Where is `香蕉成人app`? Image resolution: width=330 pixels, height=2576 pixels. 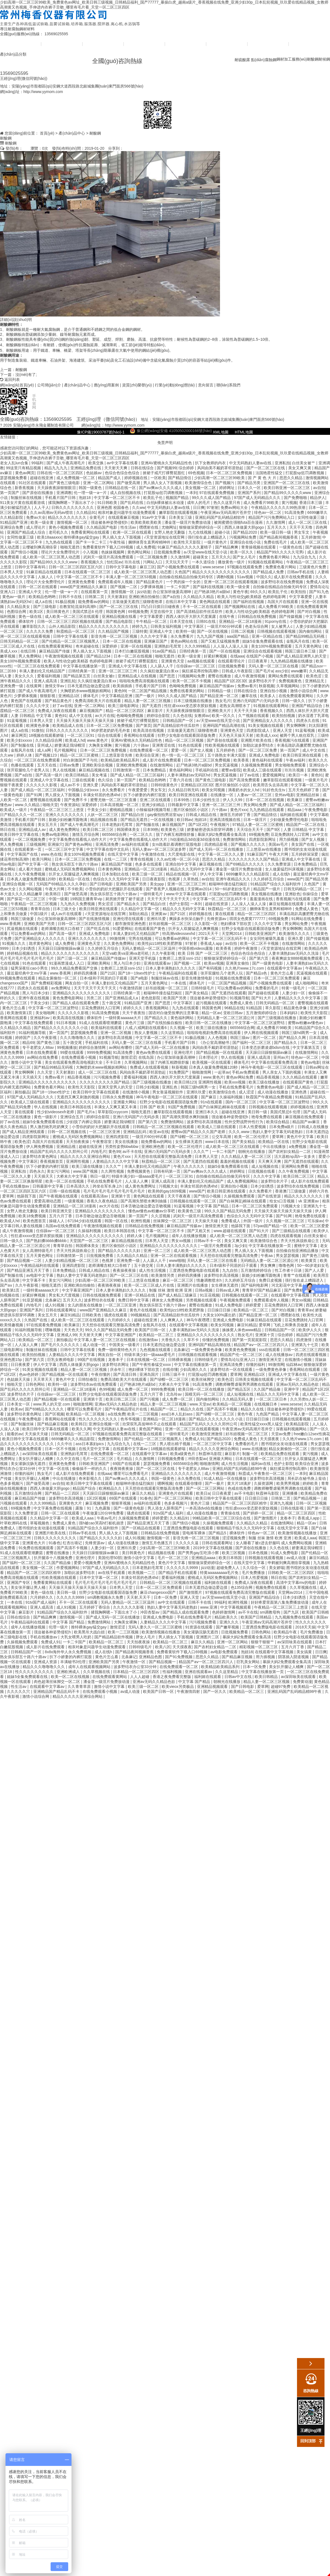
香蕉成人app is located at coordinates (211, 943).